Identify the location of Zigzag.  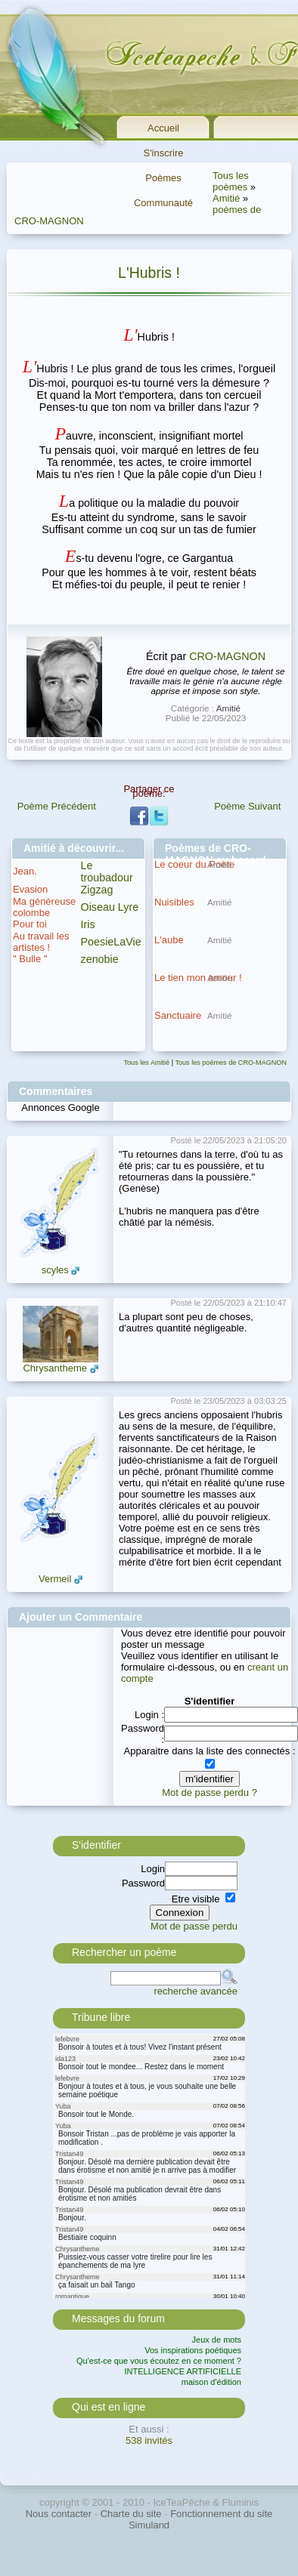
(97, 890).